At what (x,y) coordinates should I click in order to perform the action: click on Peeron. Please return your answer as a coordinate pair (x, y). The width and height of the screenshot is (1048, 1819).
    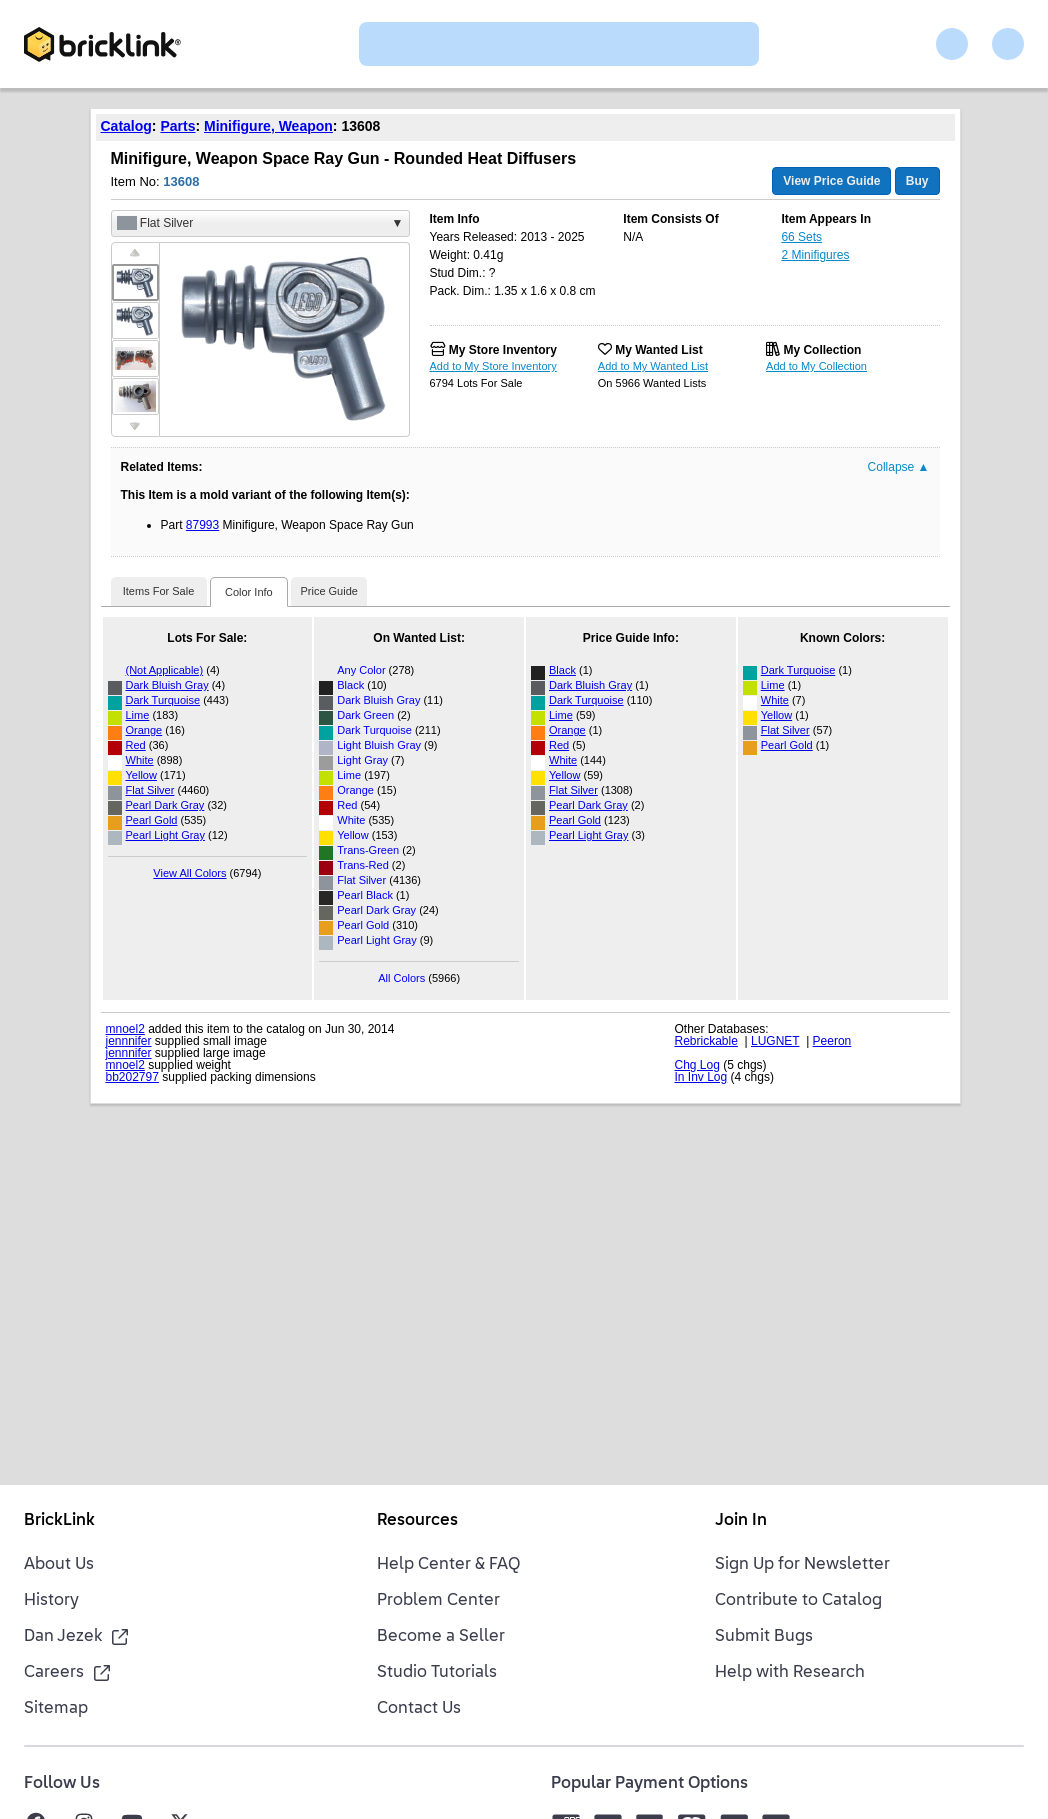
    Looking at the image, I should click on (832, 1041).